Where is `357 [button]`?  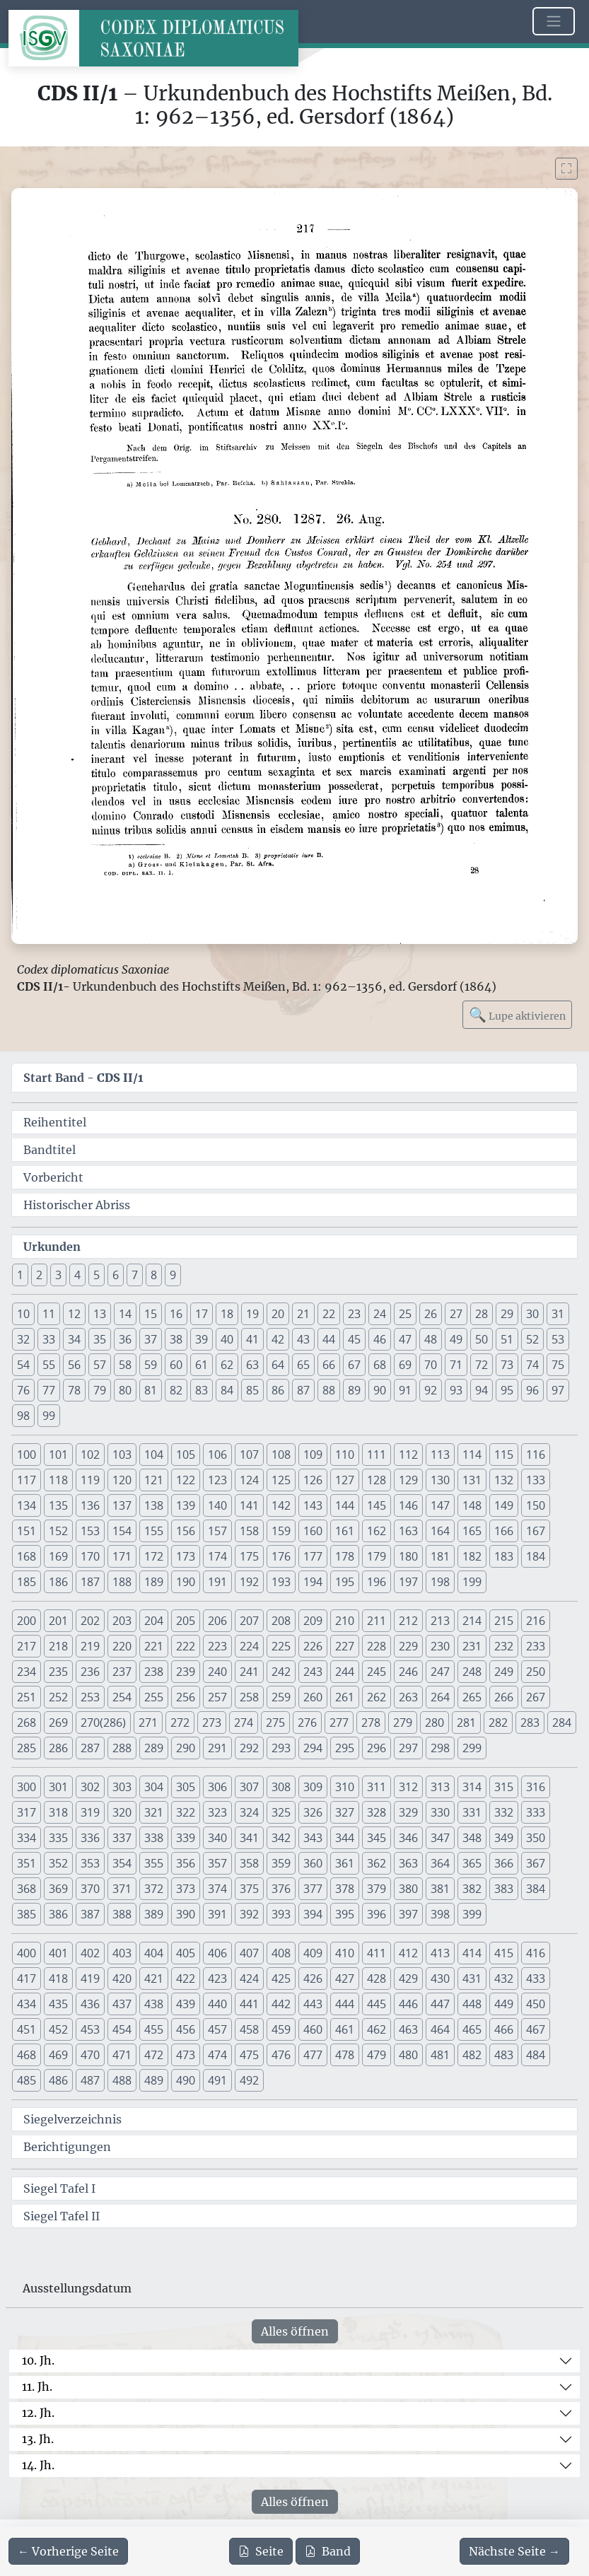
357 [button] is located at coordinates (217, 1863).